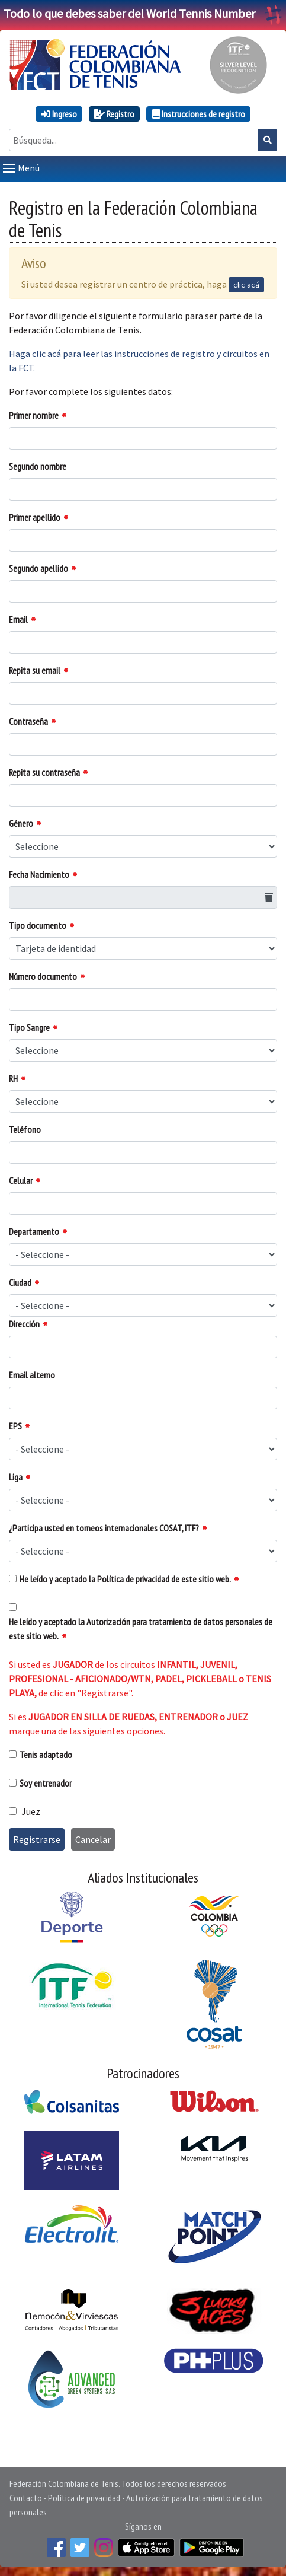 The height and width of the screenshot is (2576, 286). I want to click on Contacto, so click(25, 2498).